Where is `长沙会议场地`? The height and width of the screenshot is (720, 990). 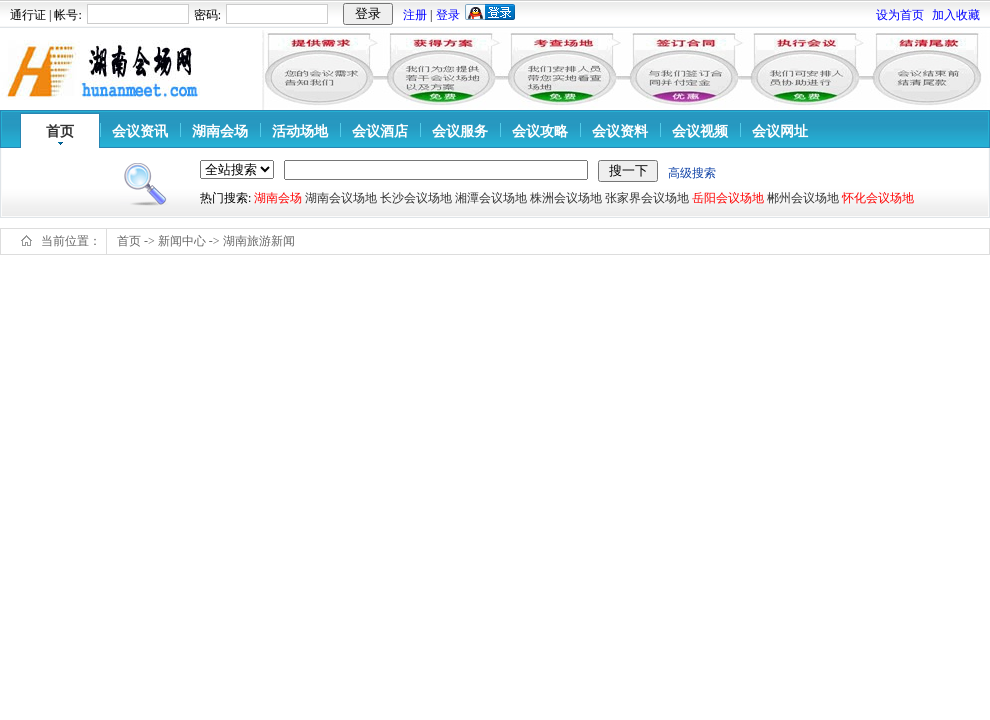
长沙会议场地 is located at coordinates (416, 198).